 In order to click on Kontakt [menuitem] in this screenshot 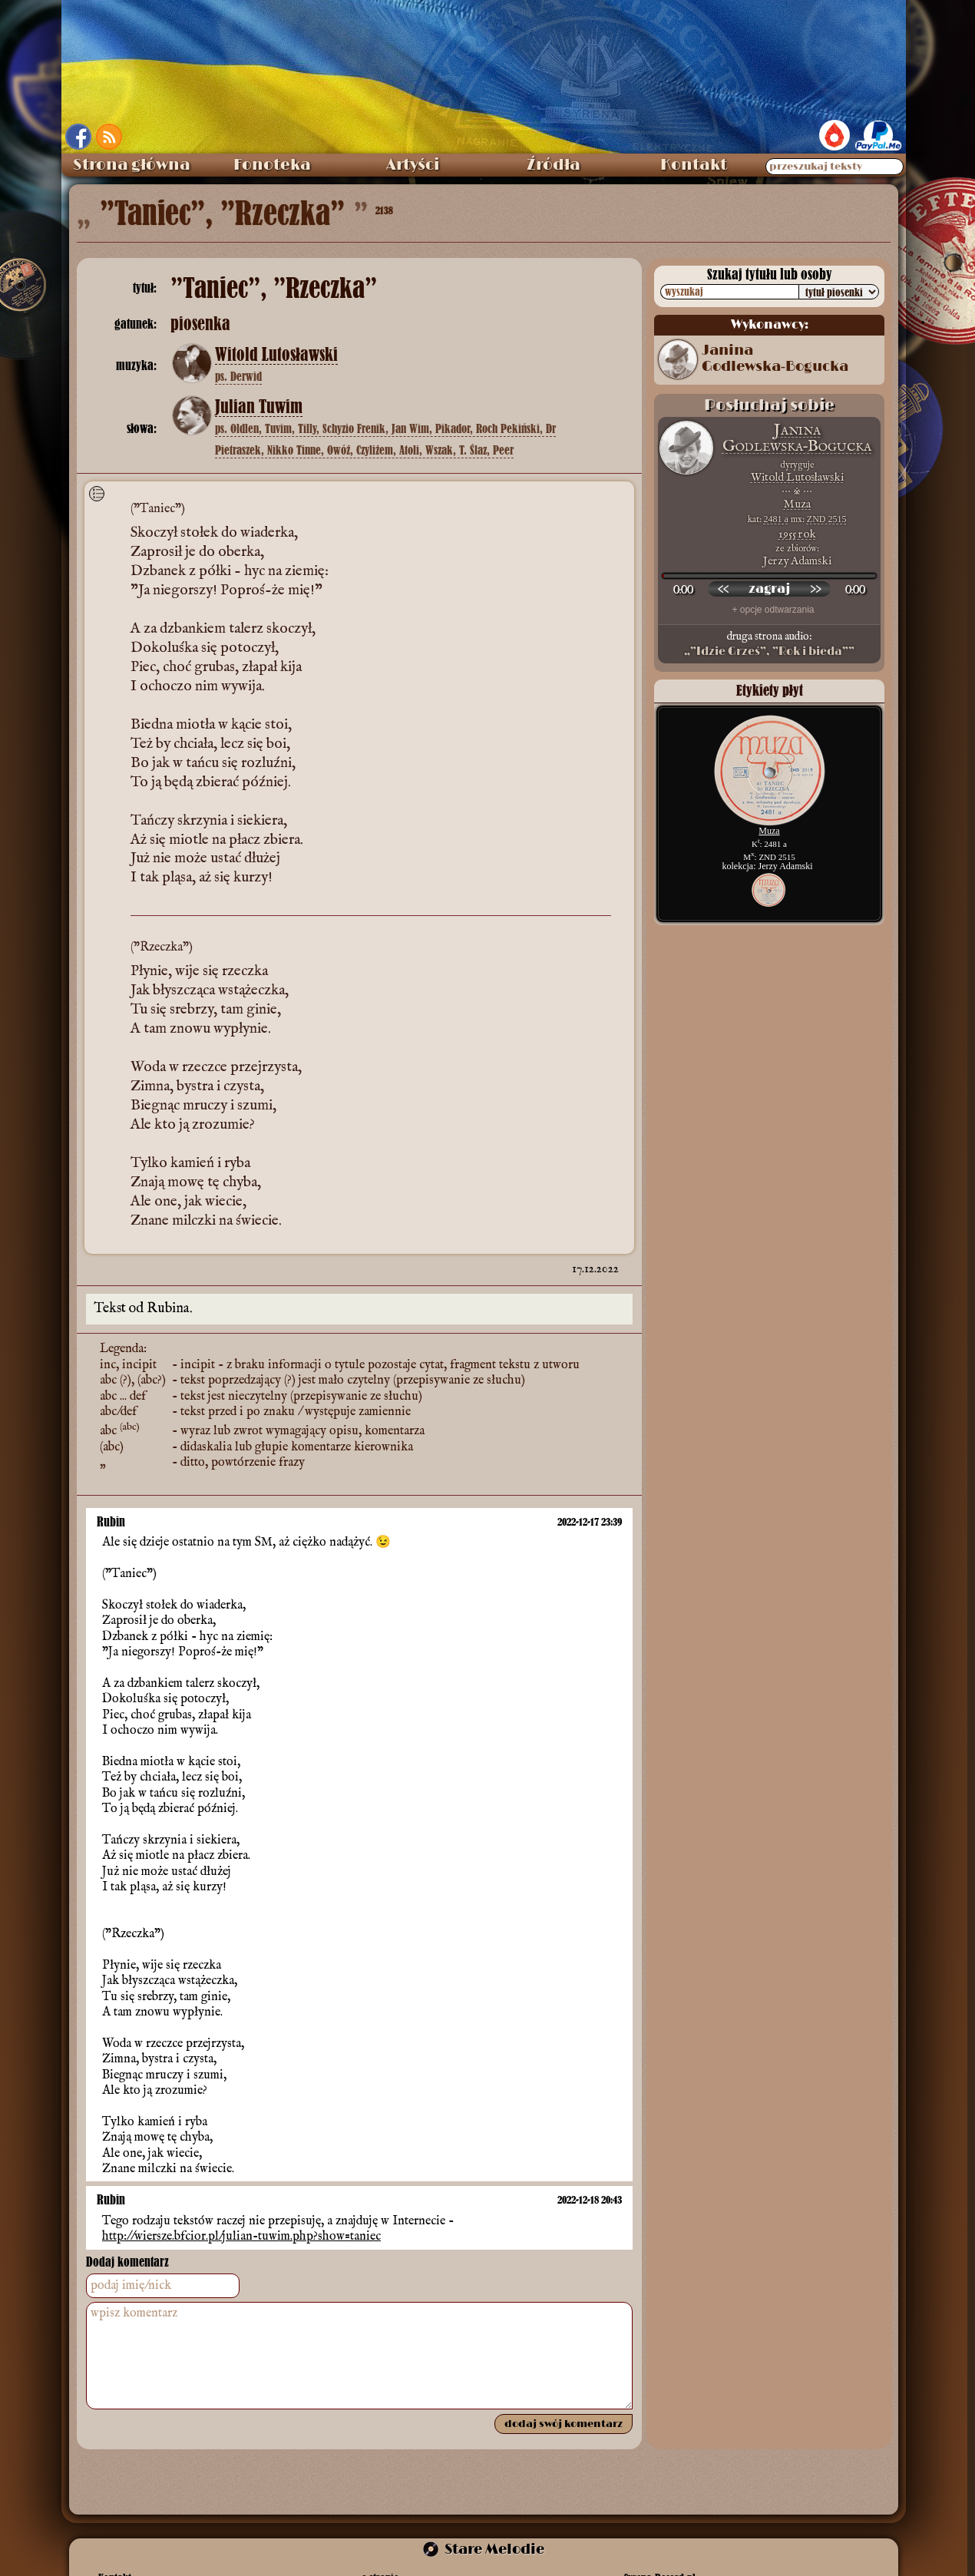, I will do `click(693, 165)`.